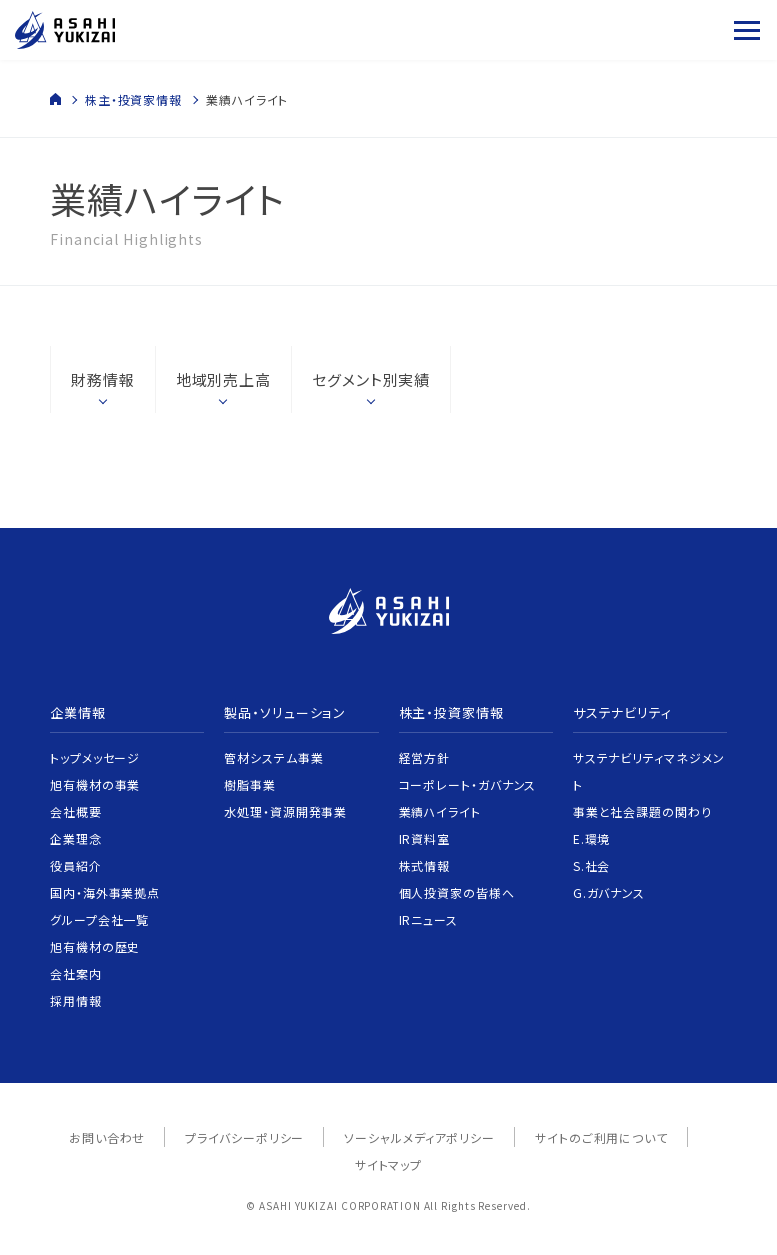 Image resolution: width=777 pixels, height=1255 pixels. Describe the element at coordinates (419, 1137) in the screenshot. I see `ソーシャルメディアポリシー` at that location.